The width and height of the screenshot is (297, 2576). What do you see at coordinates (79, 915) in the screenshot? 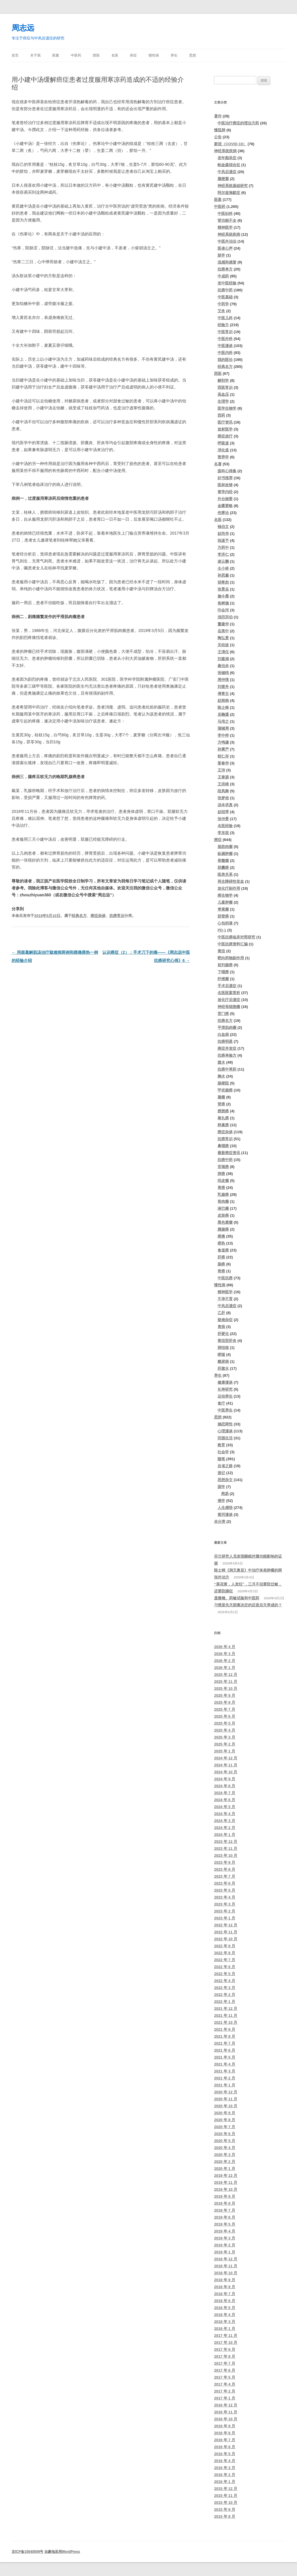
I see `经典名方` at bounding box center [79, 915].